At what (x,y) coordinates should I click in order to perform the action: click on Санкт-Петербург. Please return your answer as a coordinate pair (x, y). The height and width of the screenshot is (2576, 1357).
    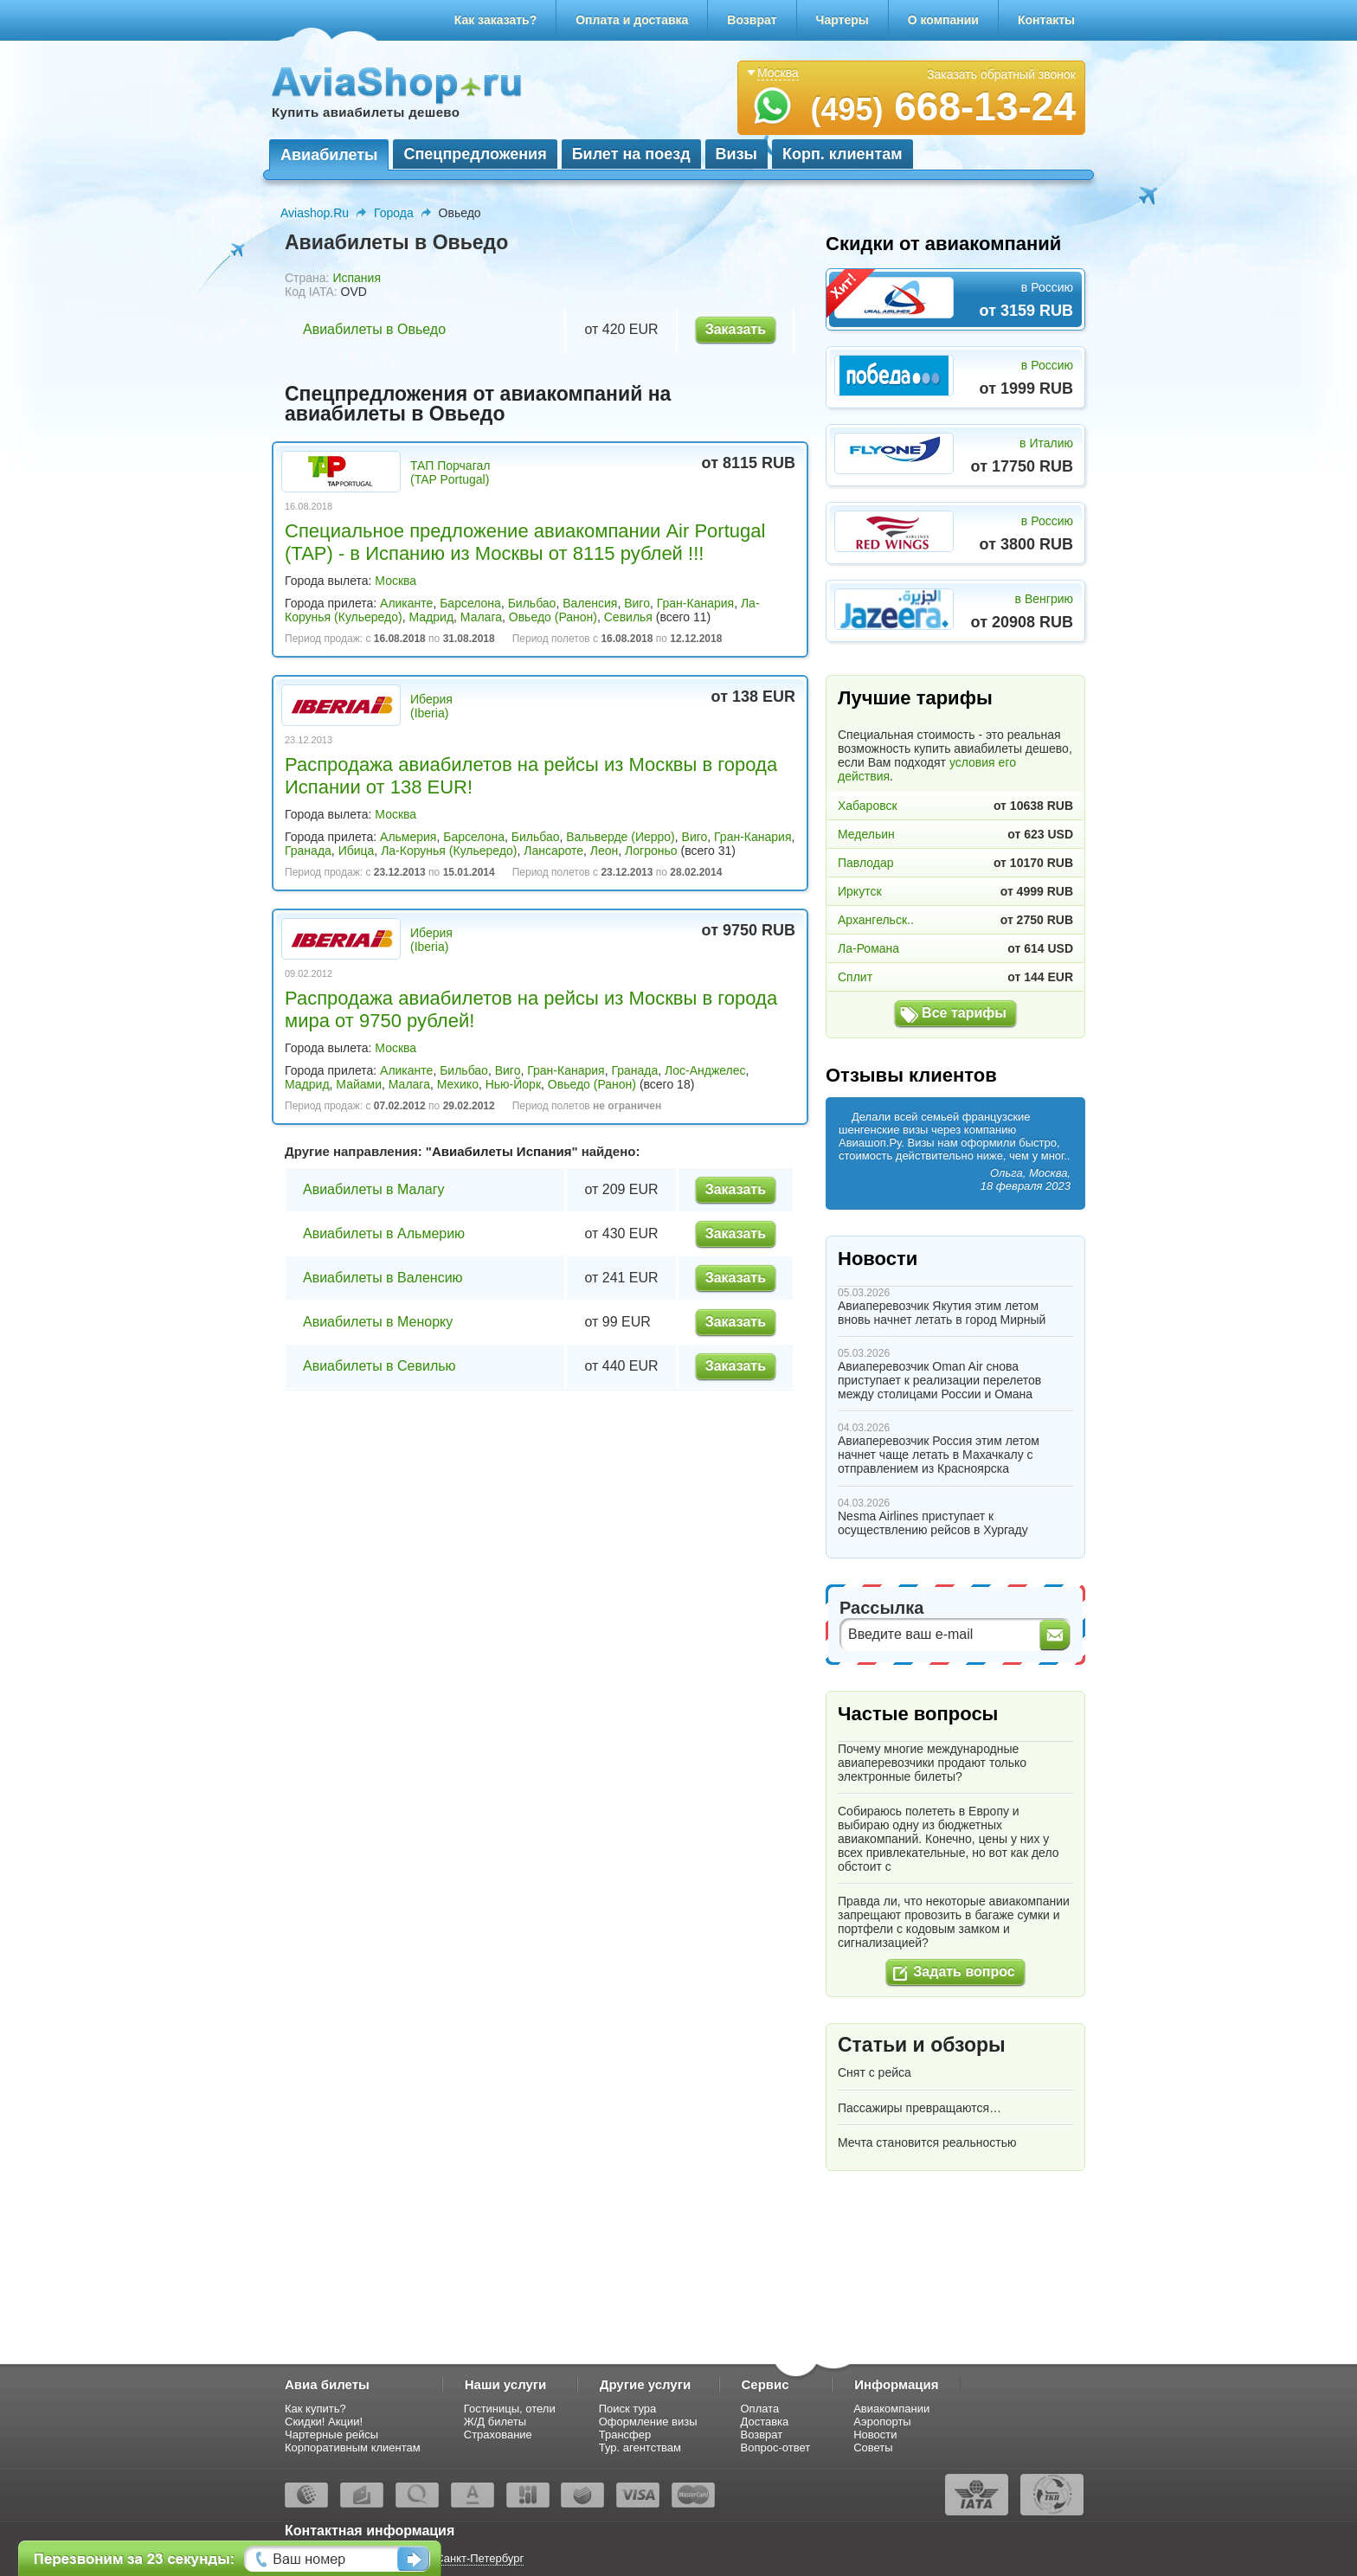
    Looking at the image, I should click on (479, 2558).